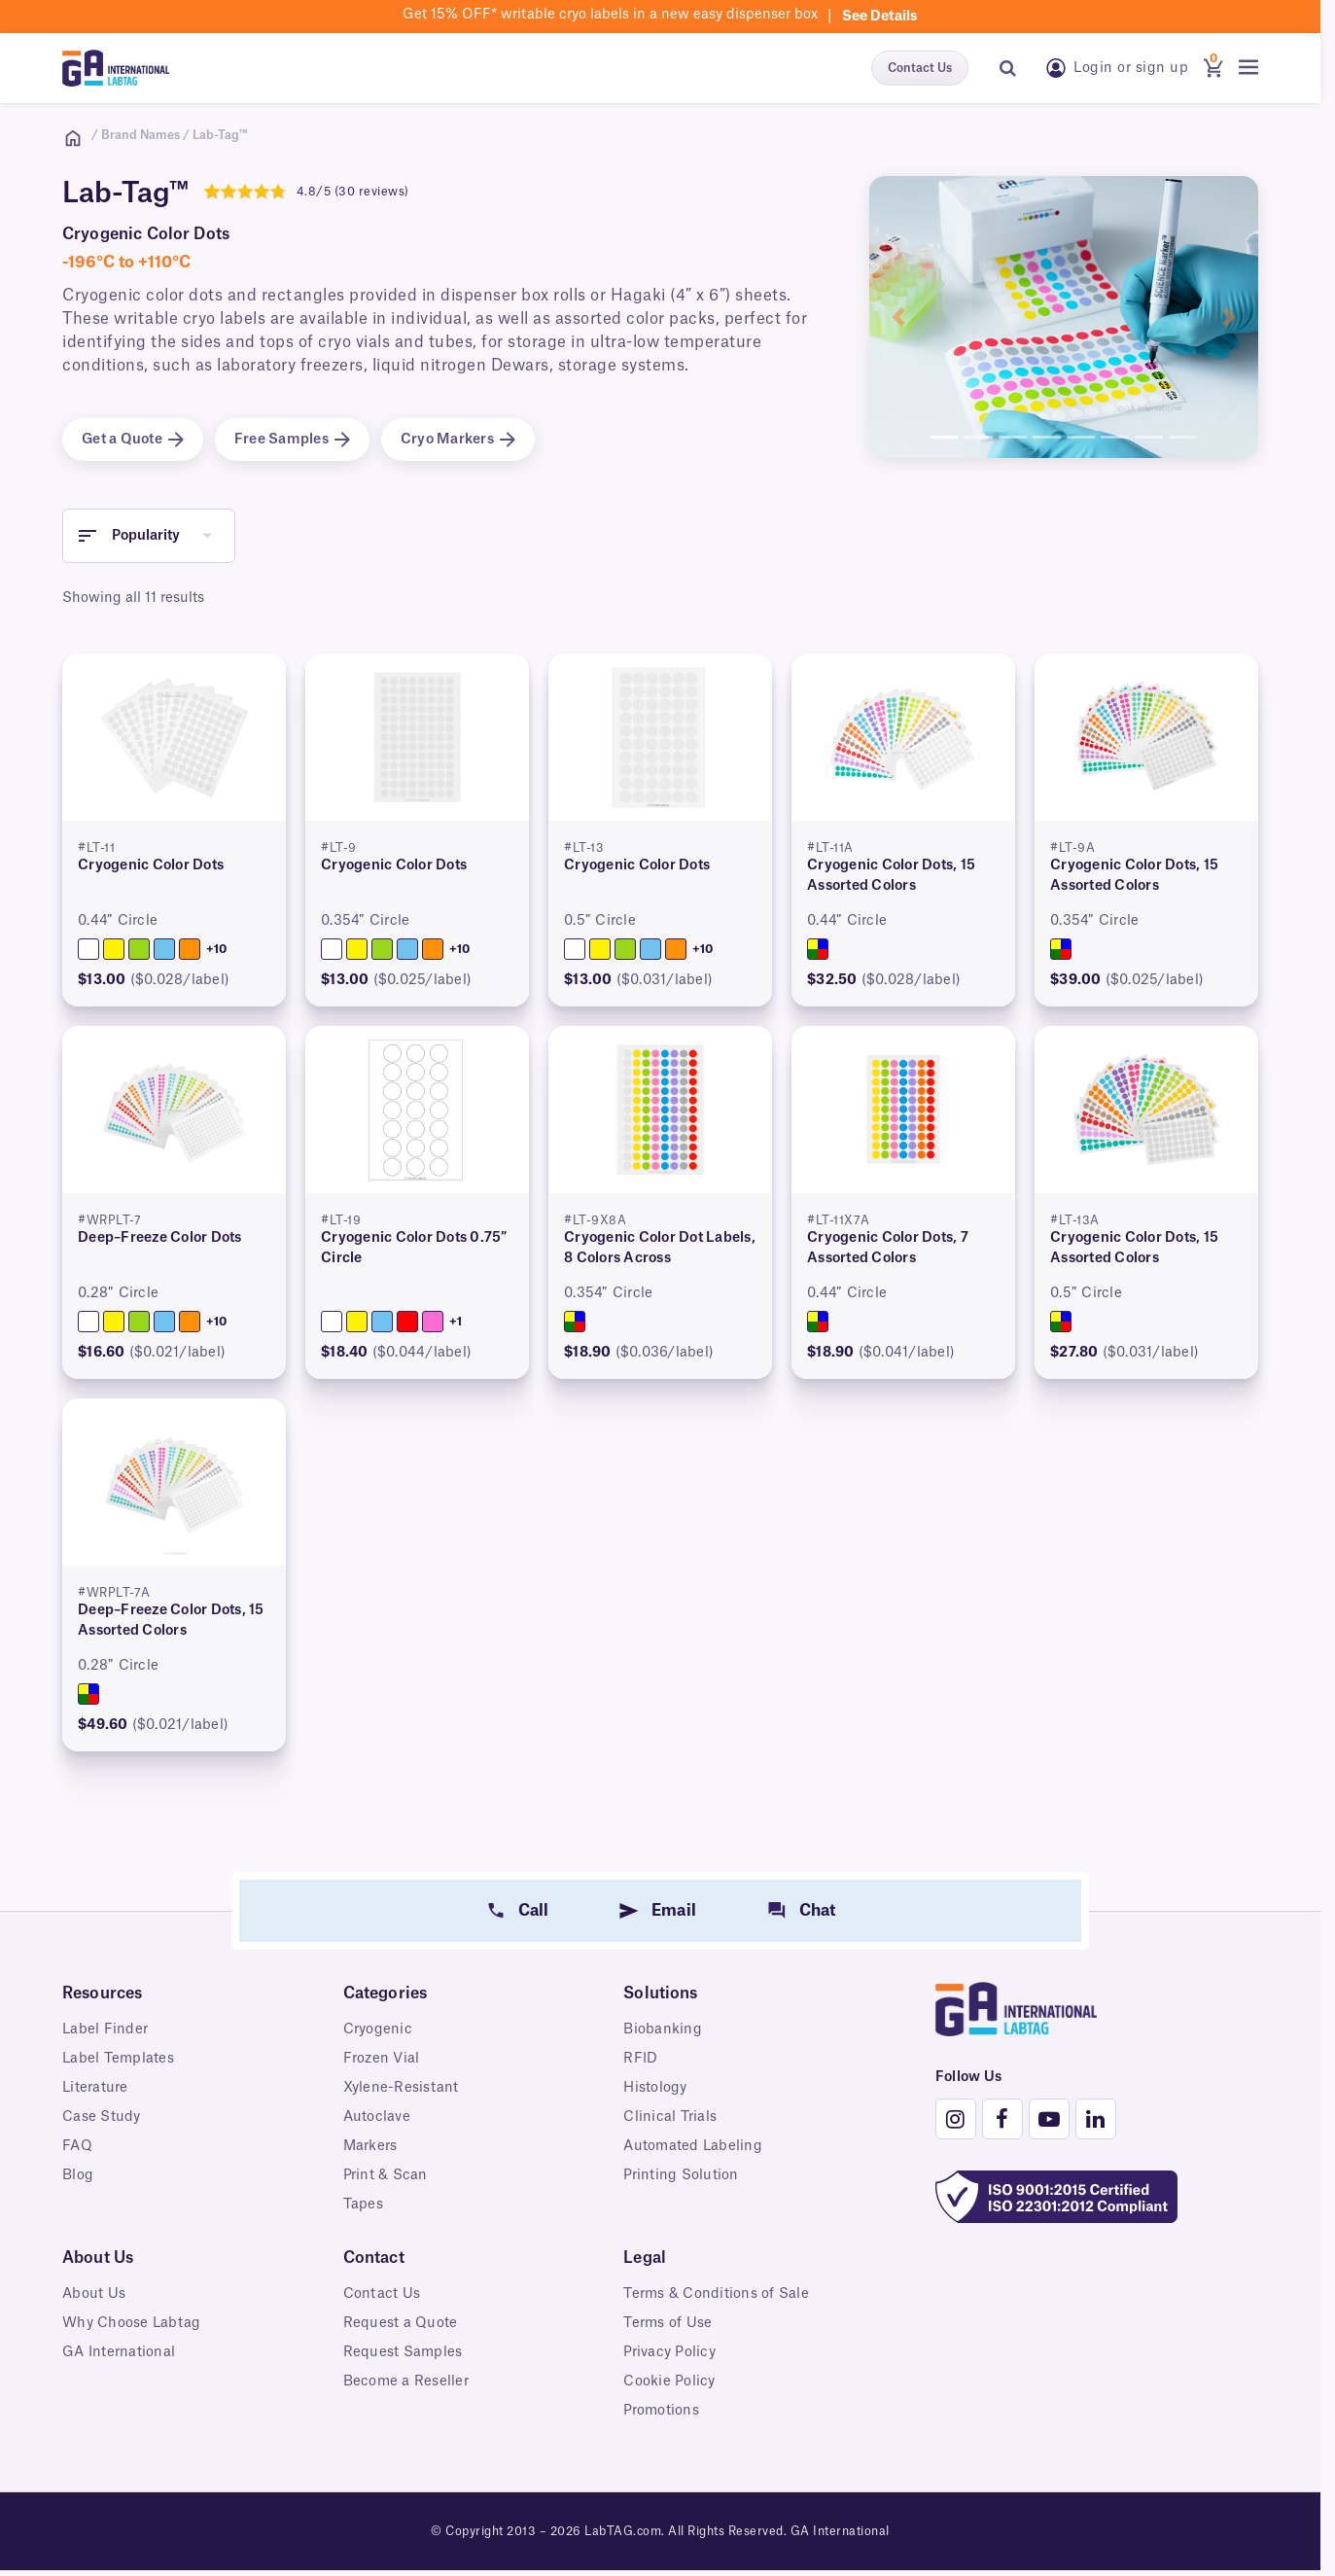 The height and width of the screenshot is (2576, 1335). What do you see at coordinates (661, 2410) in the screenshot?
I see `Promotions` at bounding box center [661, 2410].